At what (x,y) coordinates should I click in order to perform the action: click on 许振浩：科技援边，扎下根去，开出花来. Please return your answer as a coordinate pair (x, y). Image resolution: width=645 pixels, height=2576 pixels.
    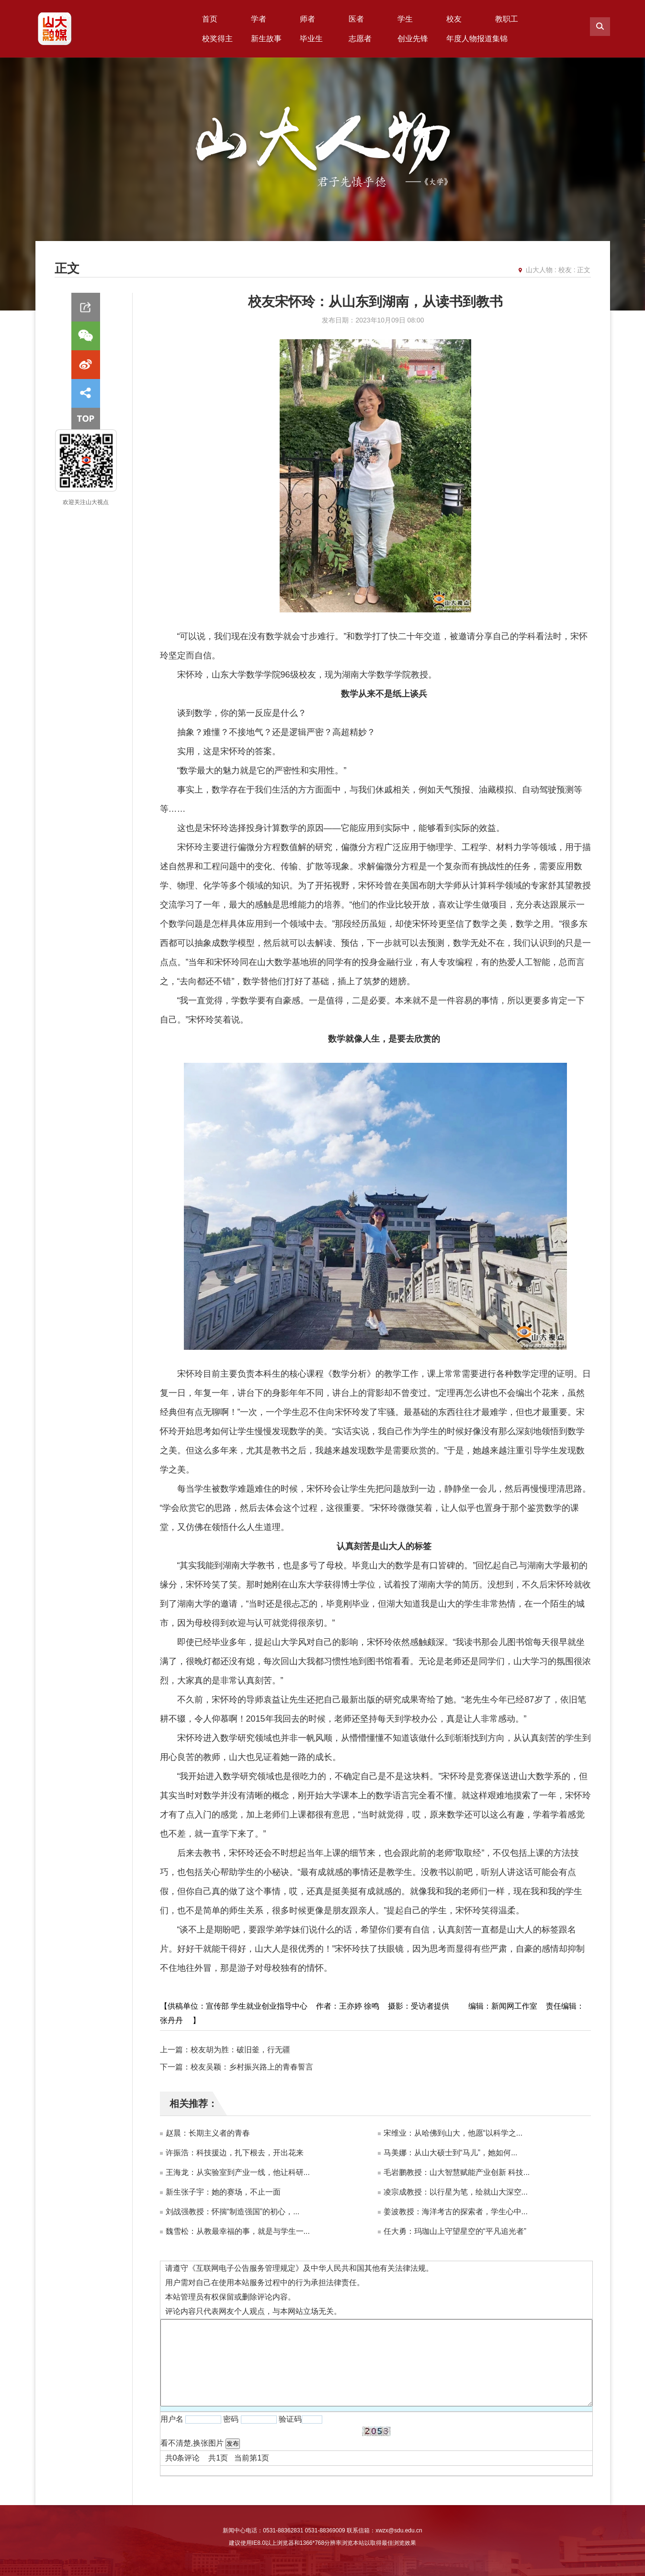
    Looking at the image, I should click on (235, 2153).